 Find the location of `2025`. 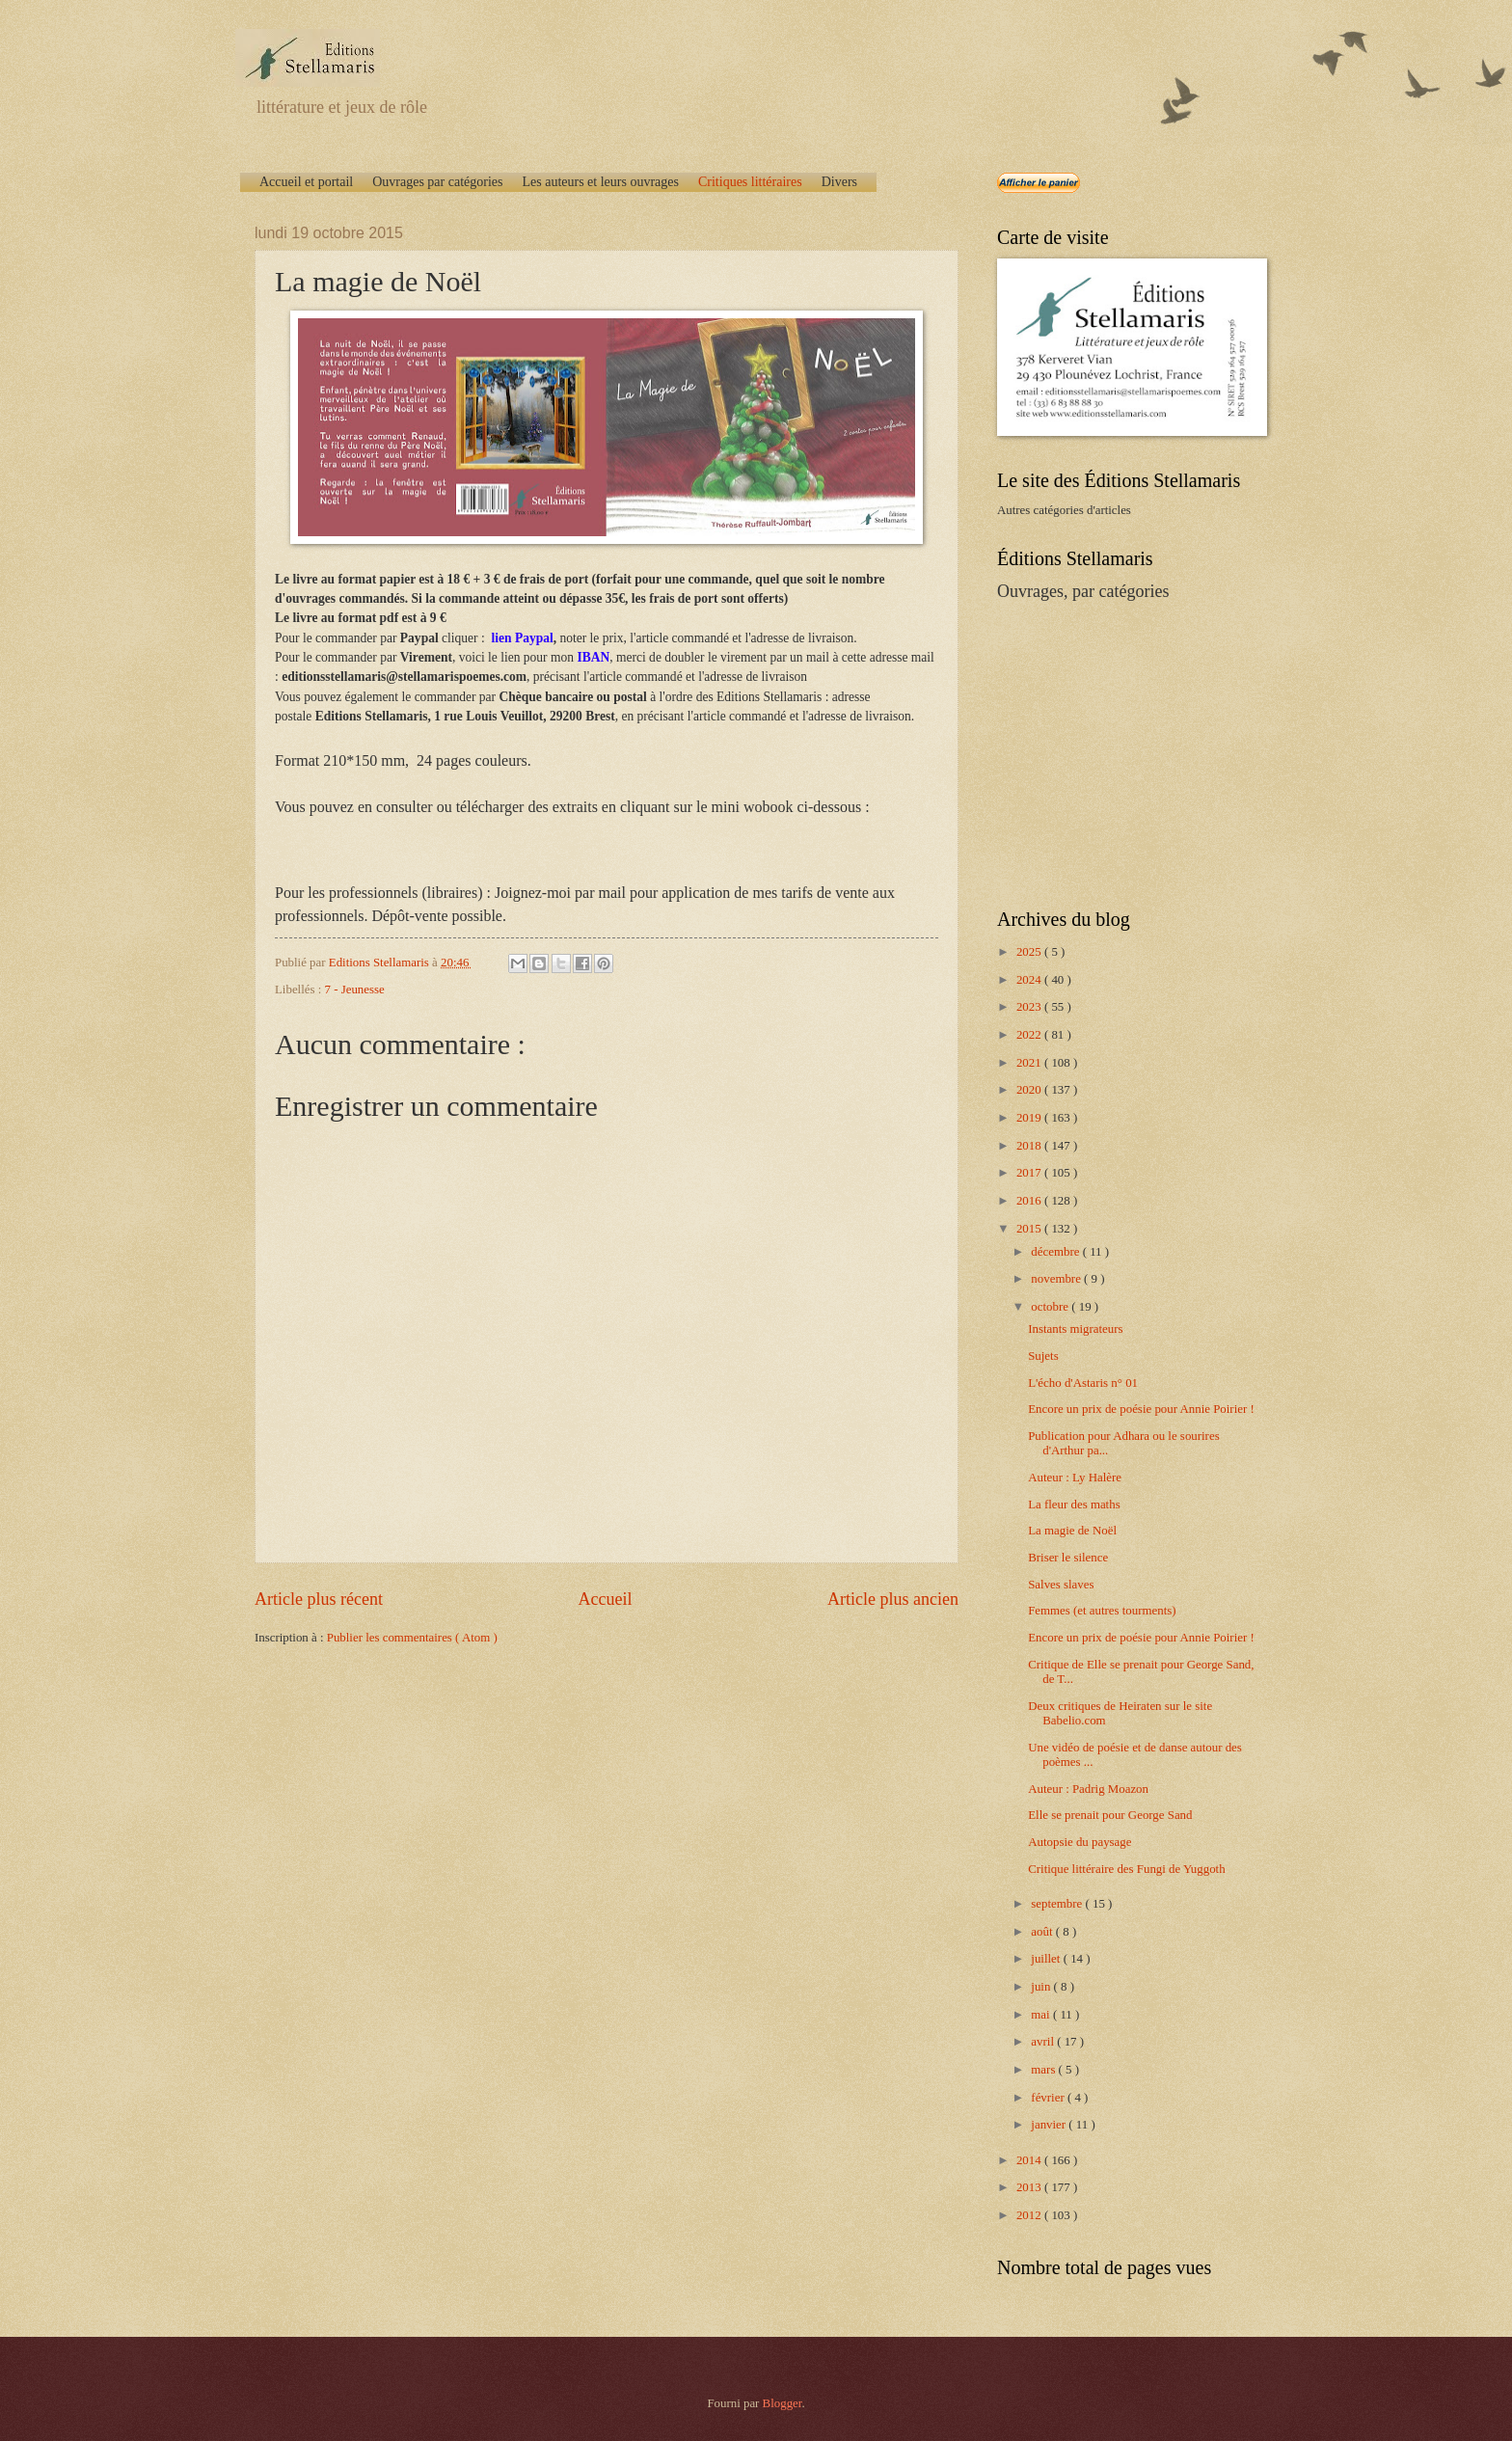

2025 is located at coordinates (1030, 952).